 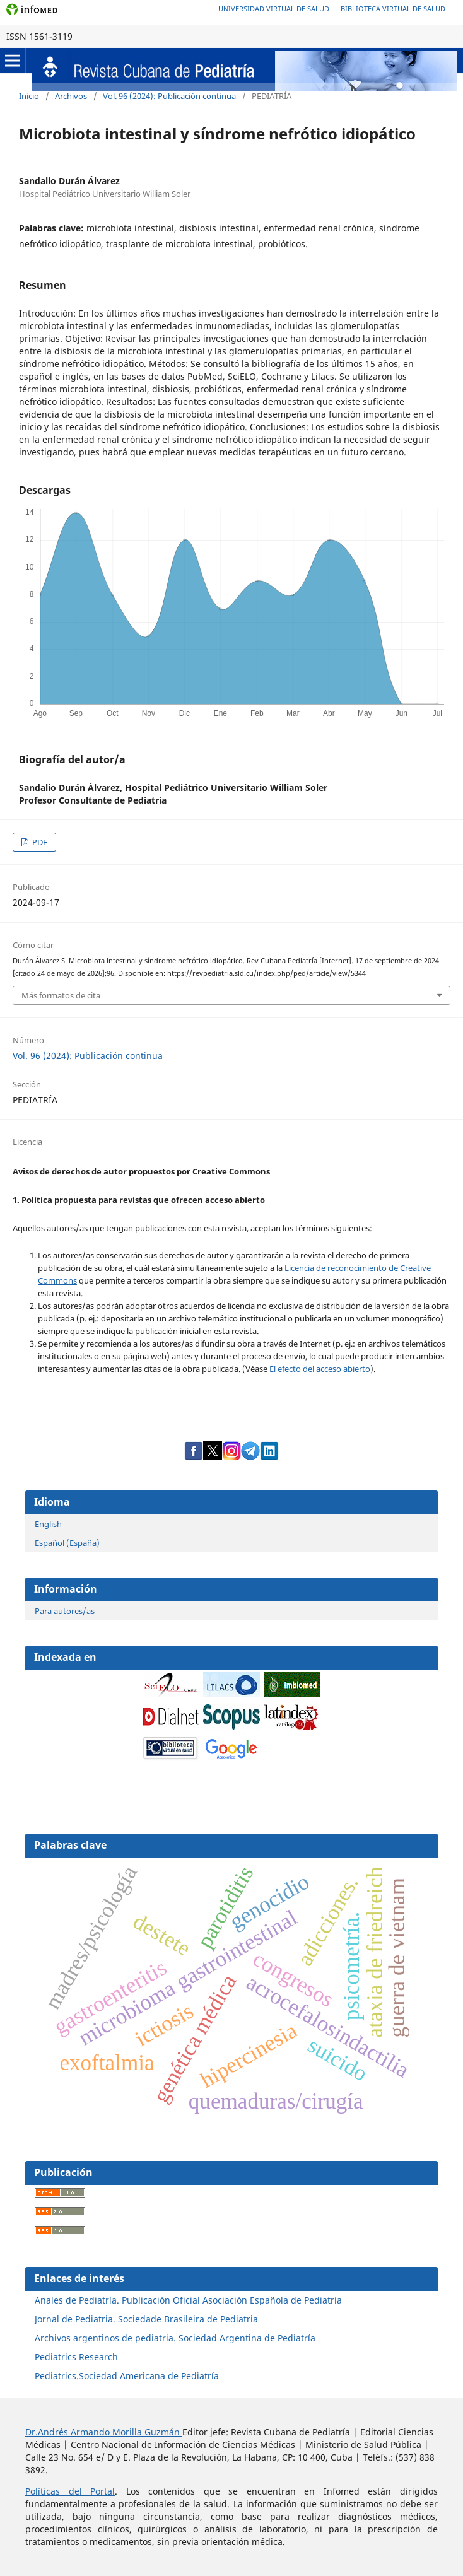 What do you see at coordinates (60, 995) in the screenshot?
I see `Más formatos de cita` at bounding box center [60, 995].